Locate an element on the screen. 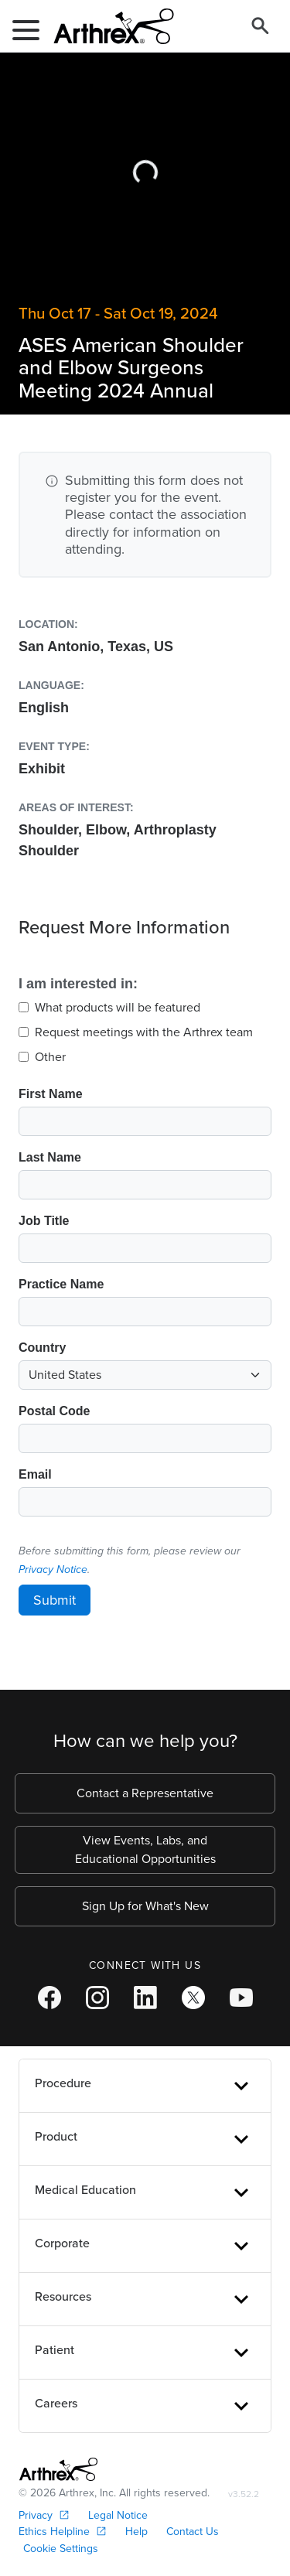  Last Name is located at coordinates (50, 1157).